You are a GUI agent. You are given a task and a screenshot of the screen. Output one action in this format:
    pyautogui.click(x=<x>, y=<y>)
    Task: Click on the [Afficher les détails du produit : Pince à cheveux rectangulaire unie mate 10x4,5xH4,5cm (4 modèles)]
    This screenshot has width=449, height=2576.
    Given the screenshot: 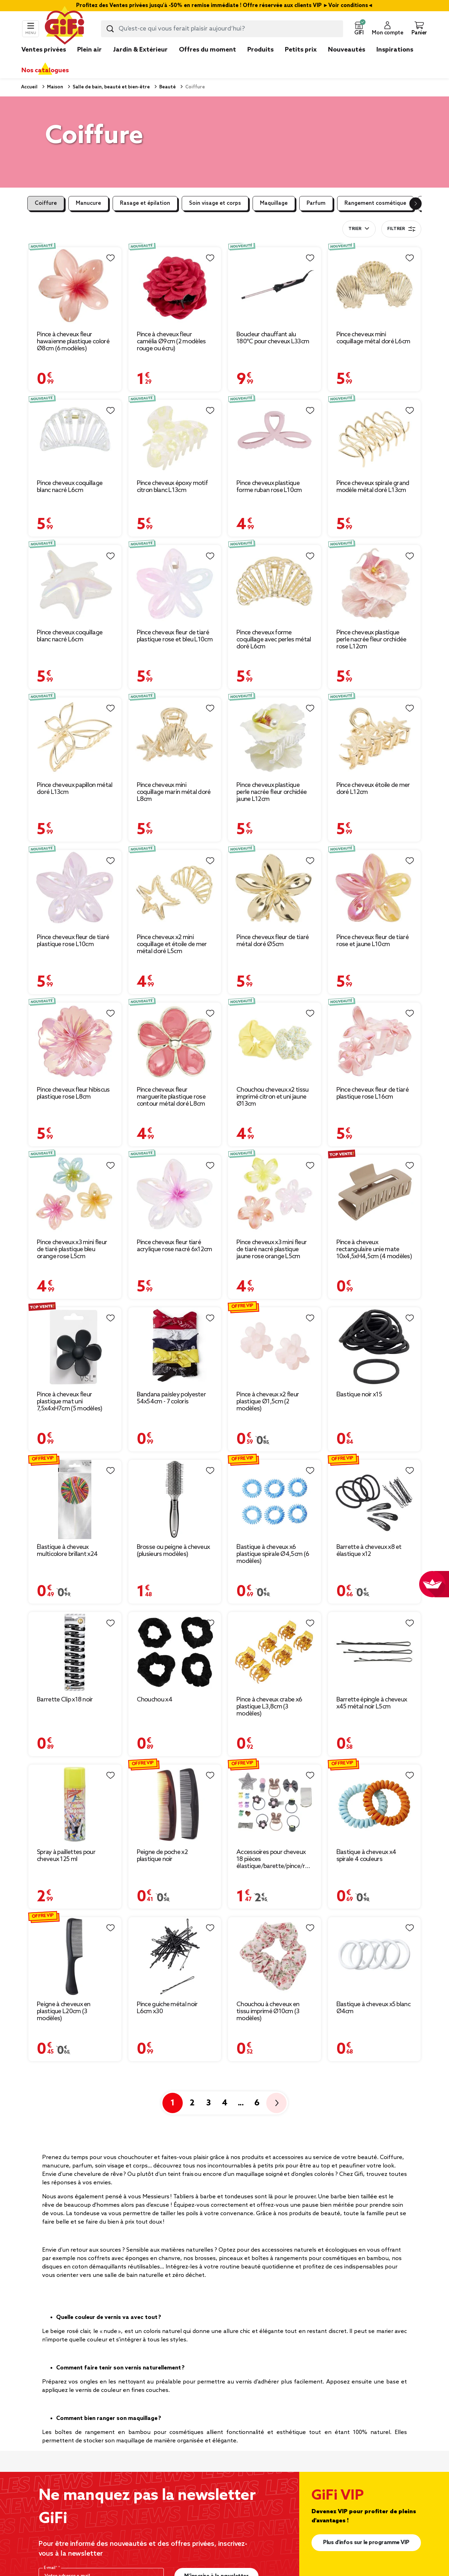 What is the action you would take?
    pyautogui.click(x=374, y=1194)
    